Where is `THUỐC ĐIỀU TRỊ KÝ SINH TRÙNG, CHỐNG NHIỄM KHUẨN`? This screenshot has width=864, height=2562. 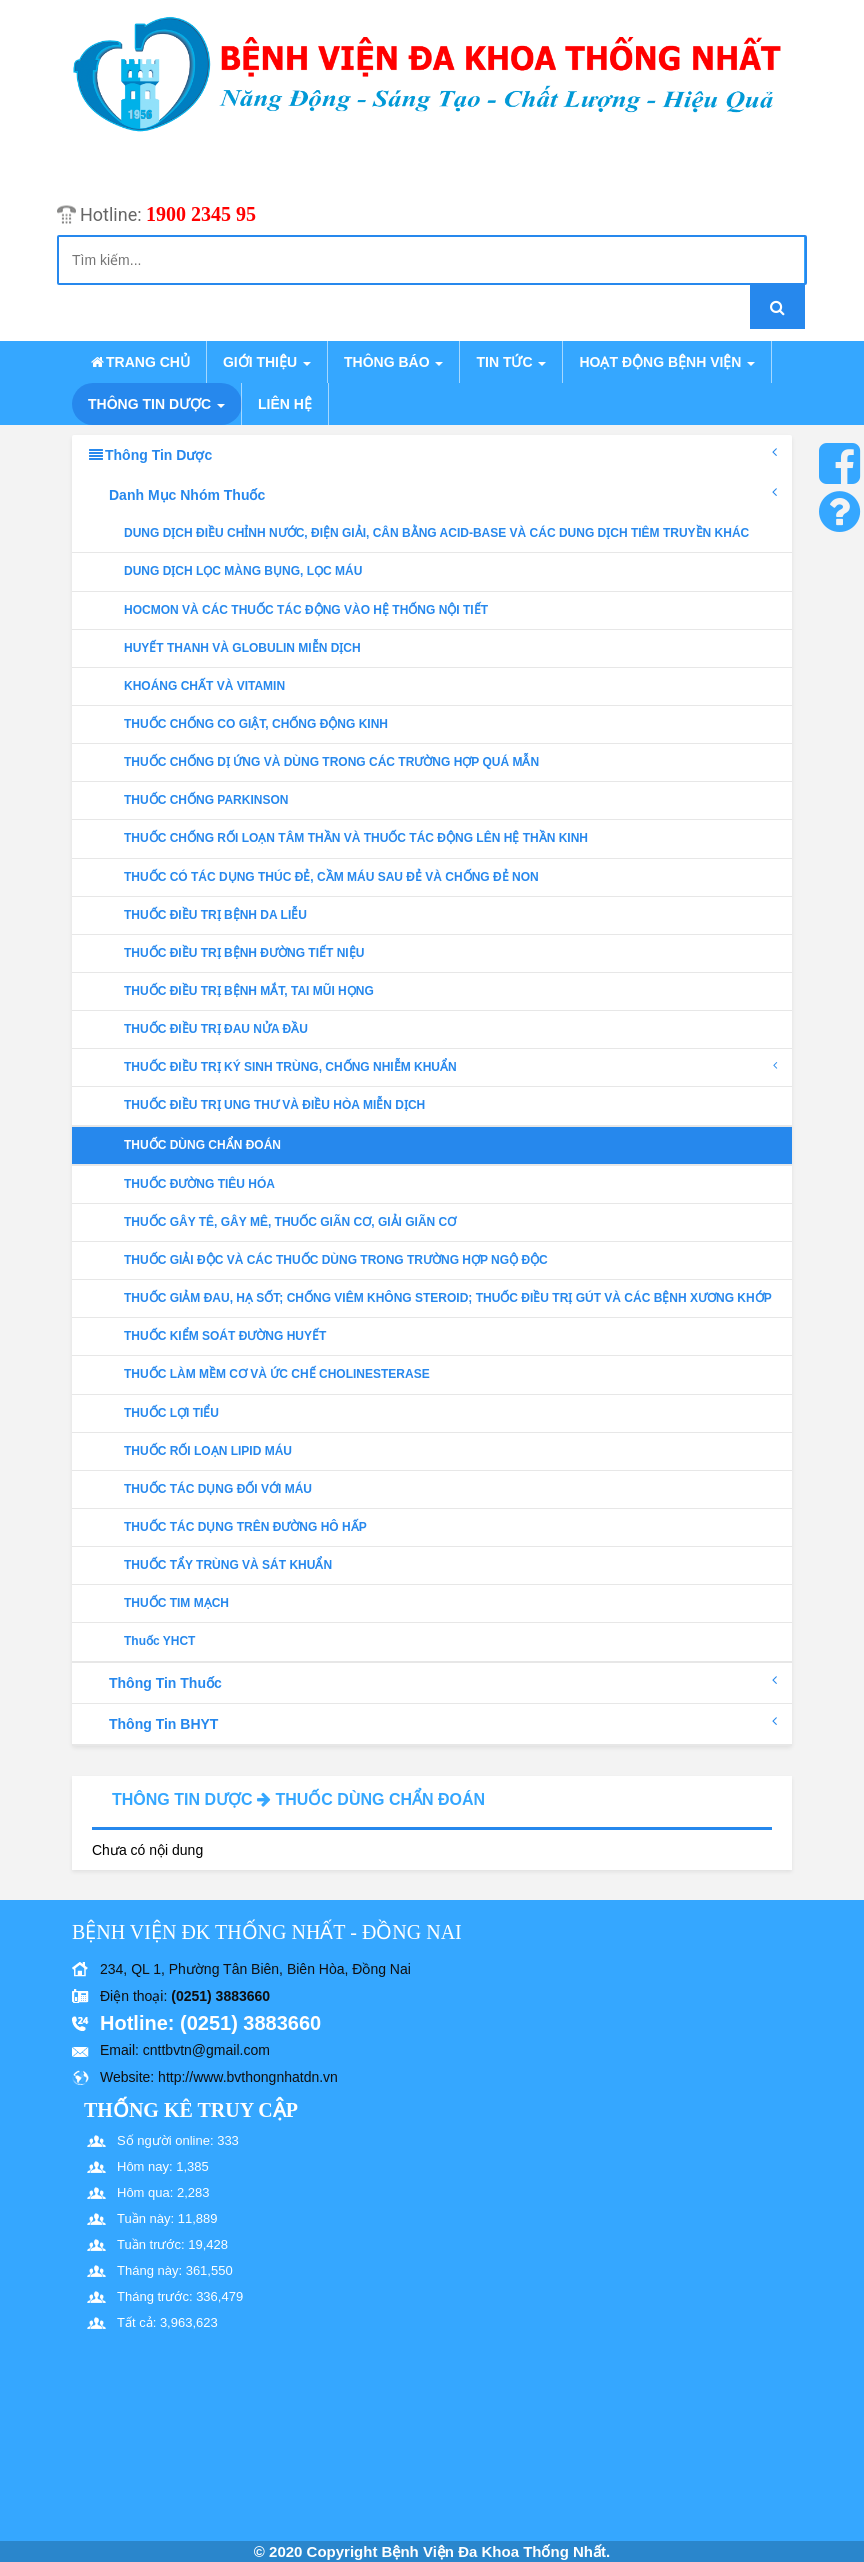
THUỐC ĐIỀU TRỊ KÝ SINH TRÙNG, CHỐNG NHIỄM KHUẨN is located at coordinates (450, 1066).